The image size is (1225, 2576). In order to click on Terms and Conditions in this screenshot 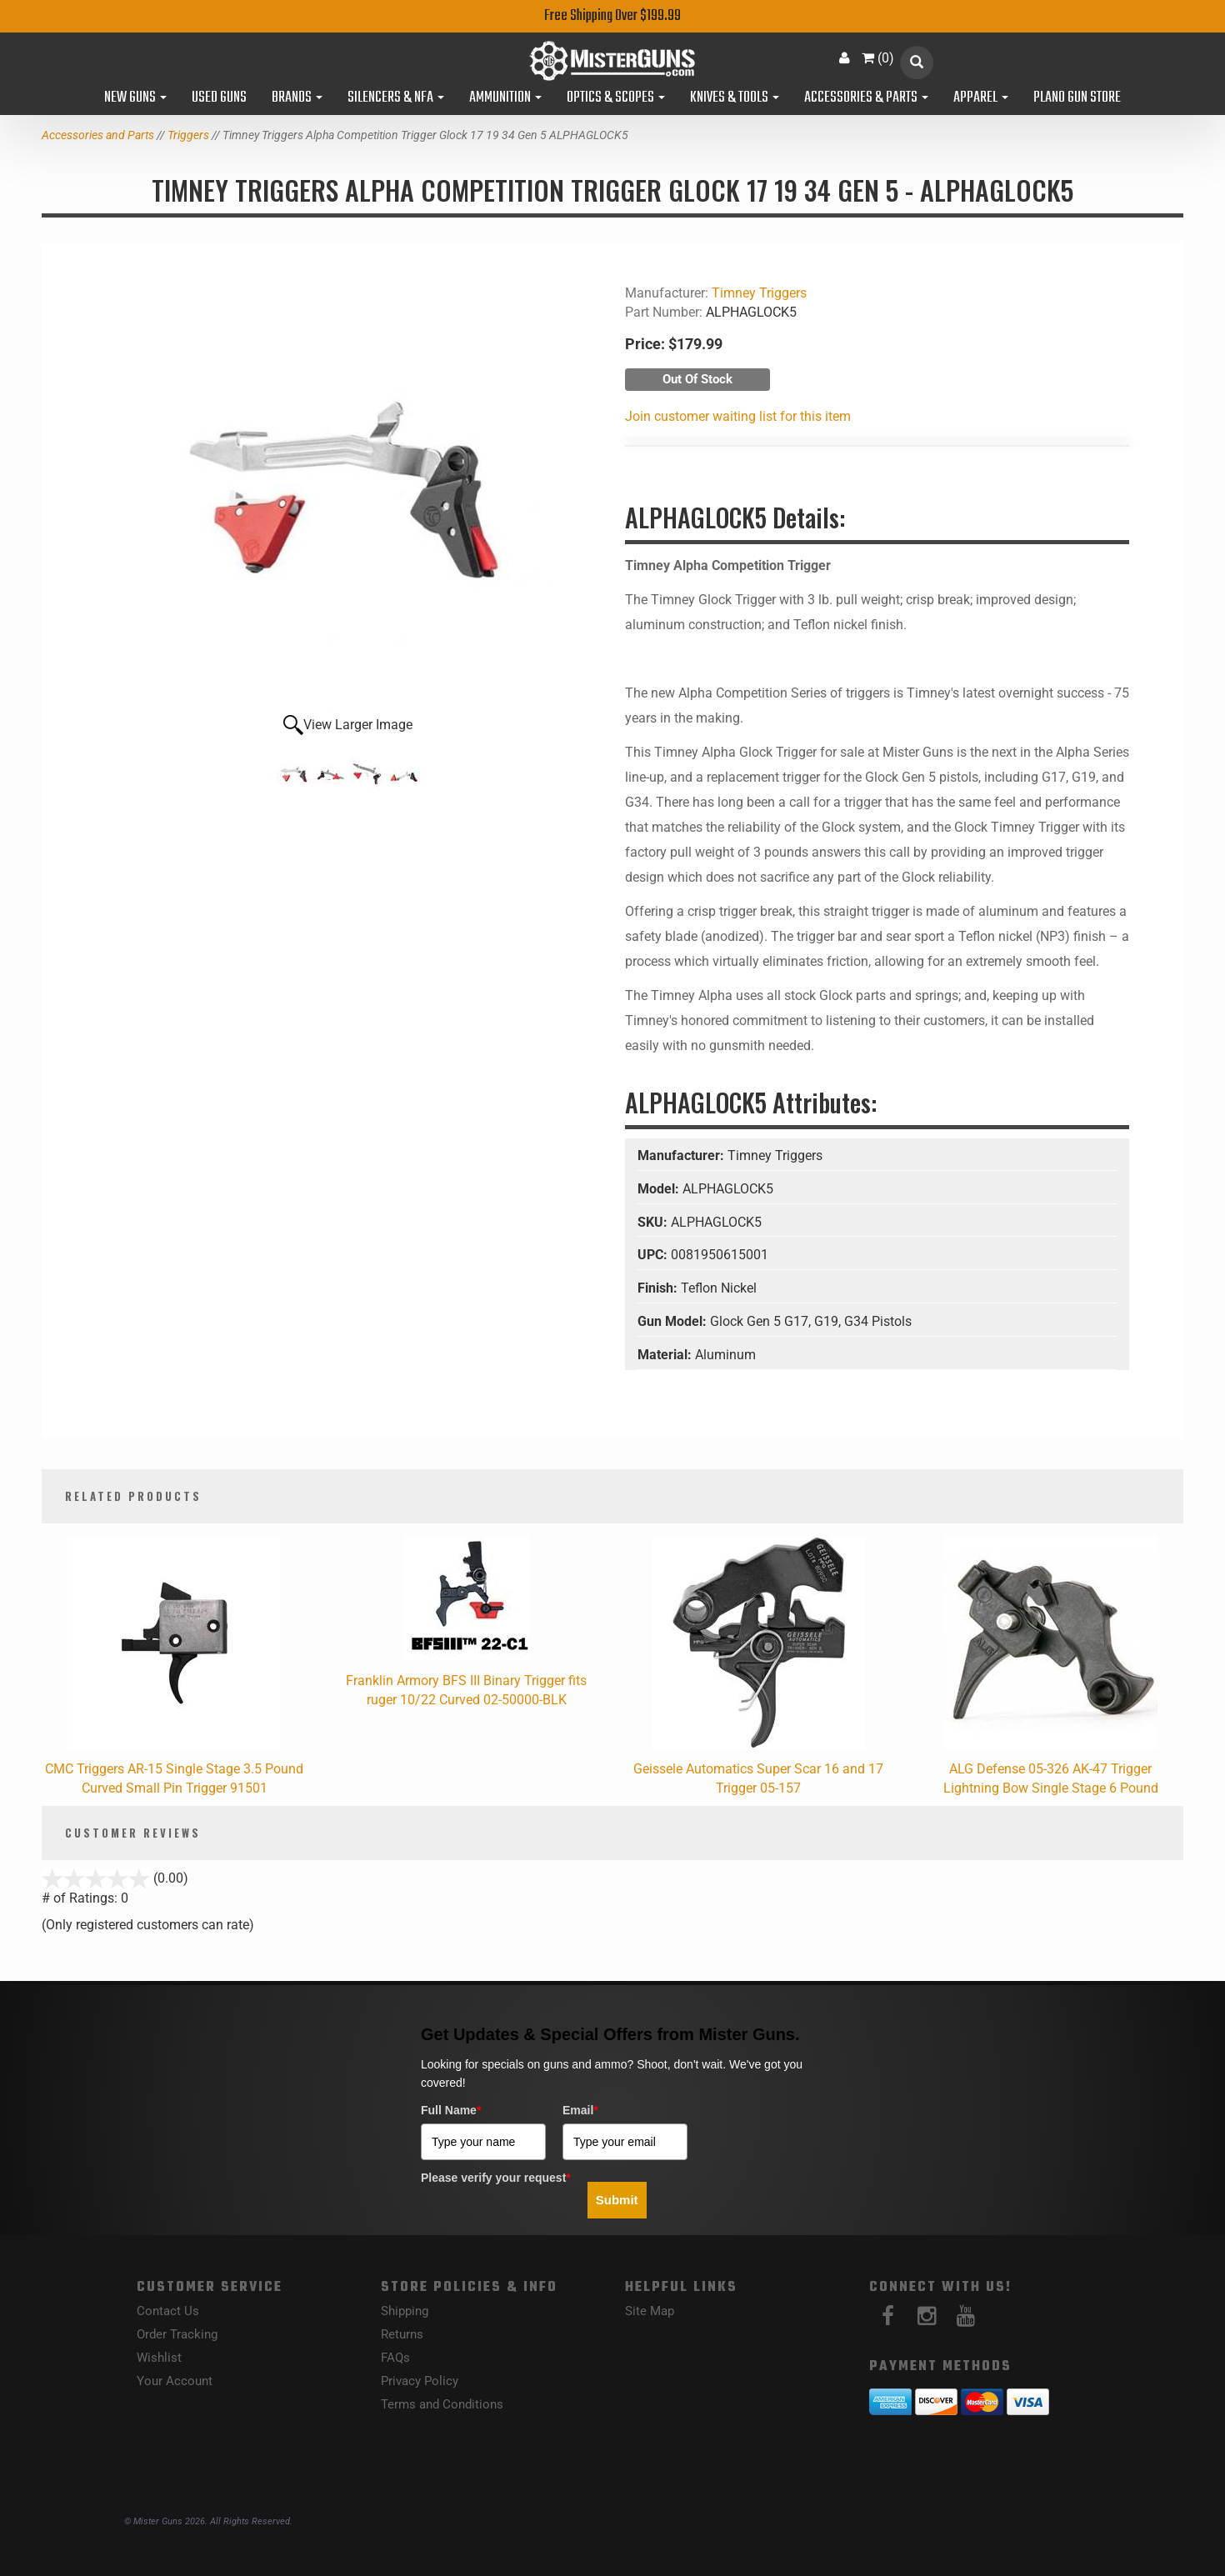, I will do `click(442, 2404)`.